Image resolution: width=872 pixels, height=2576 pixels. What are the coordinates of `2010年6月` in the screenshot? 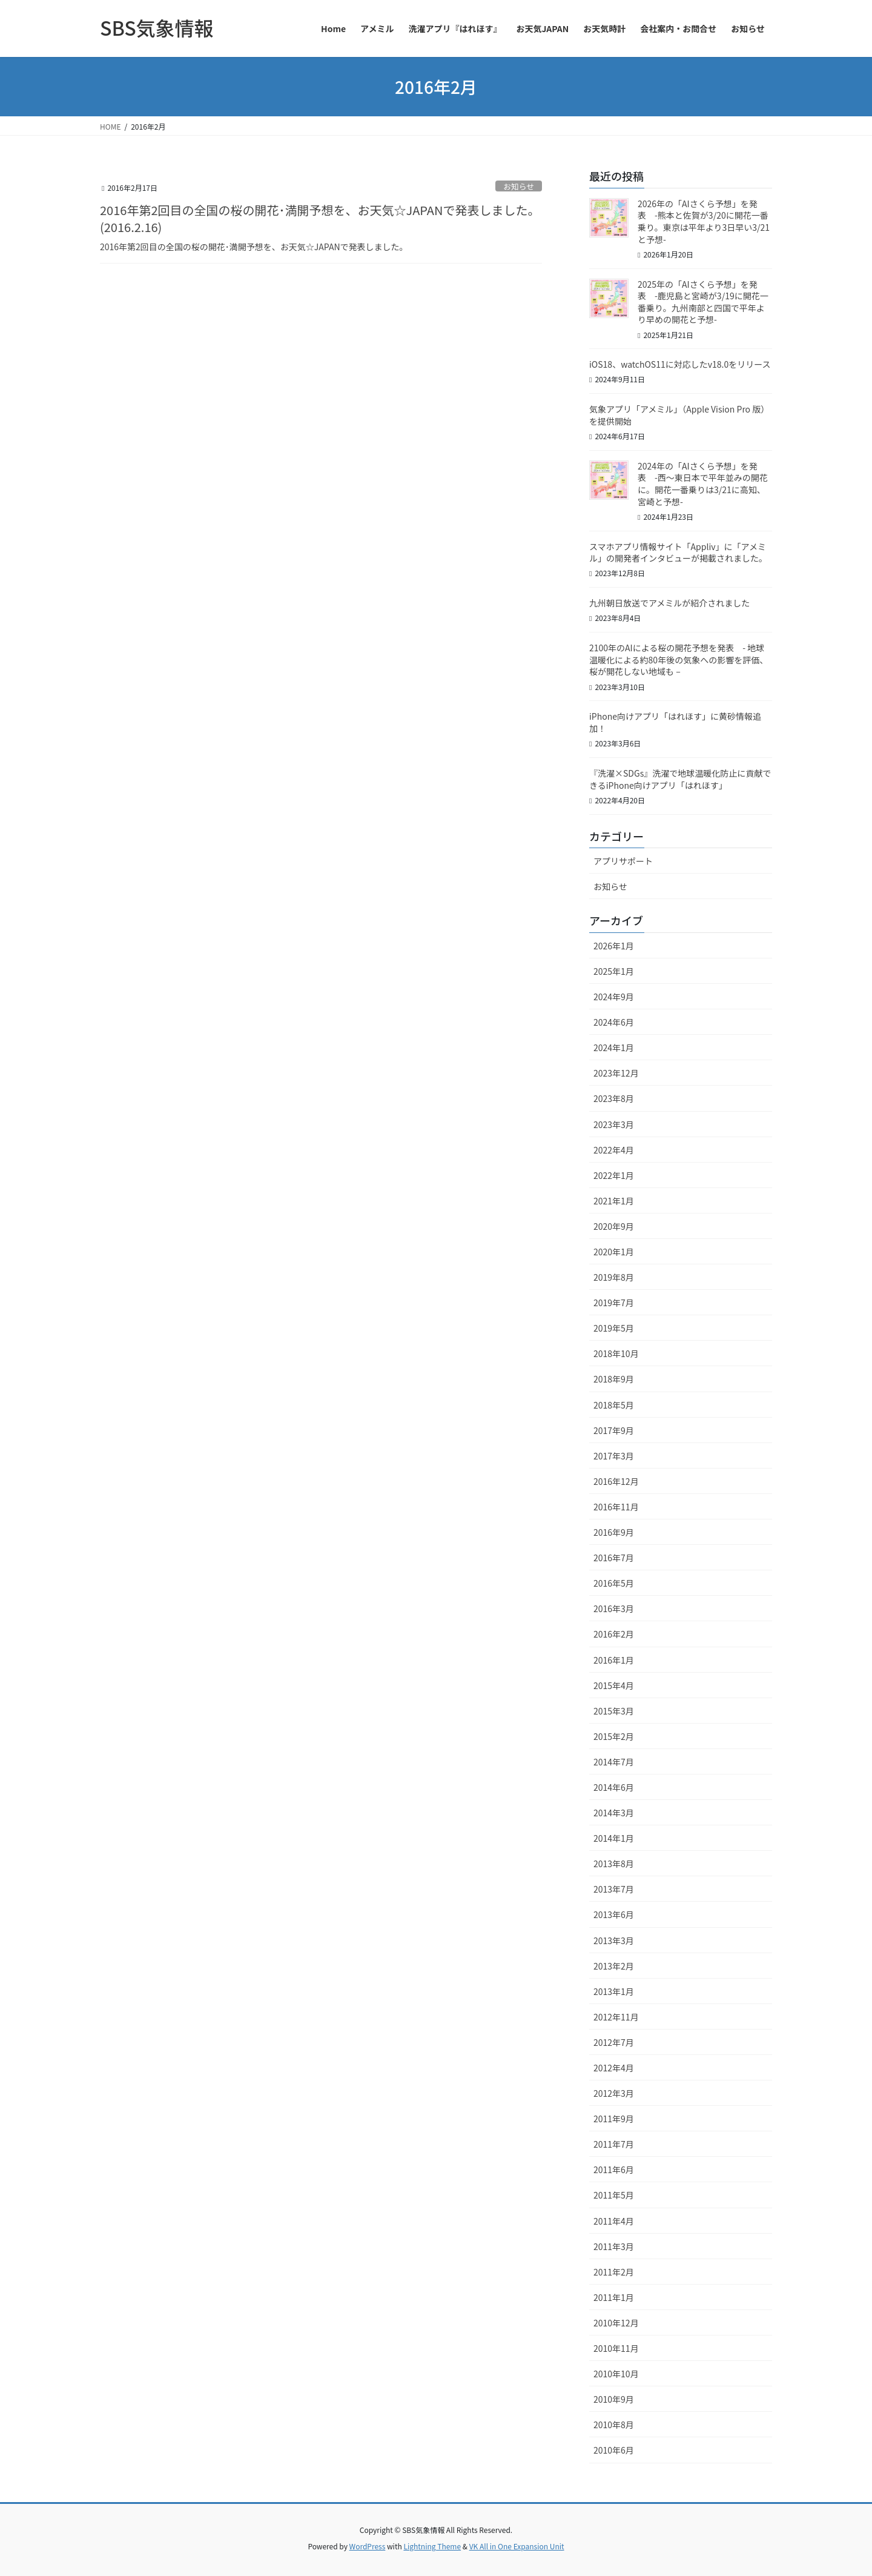 It's located at (613, 2450).